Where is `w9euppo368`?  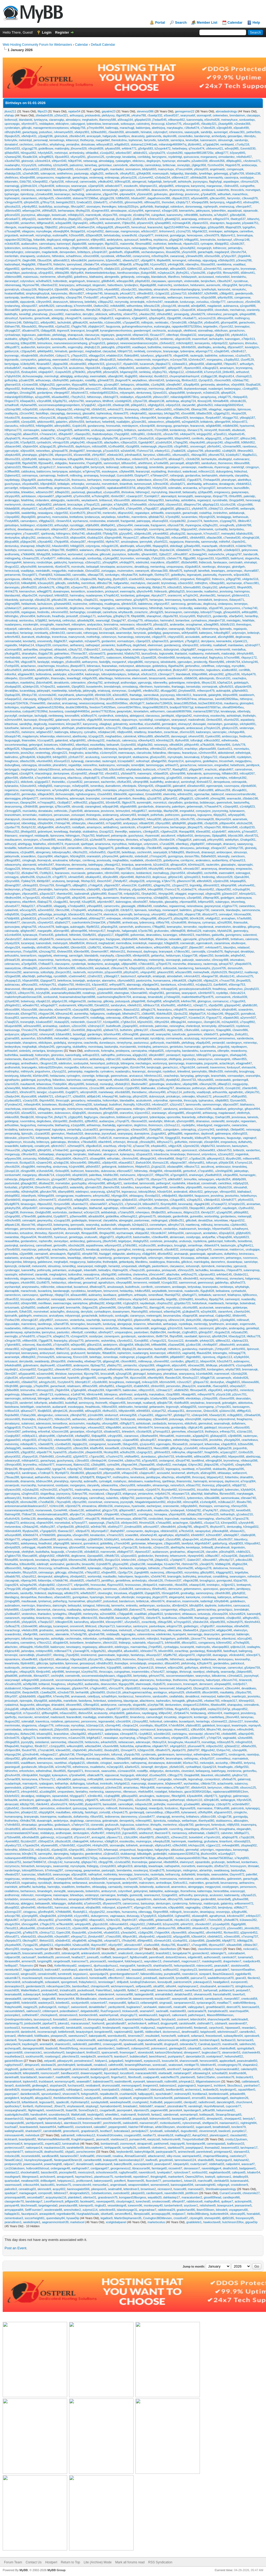 w9euppo368 is located at coordinates (125, 281).